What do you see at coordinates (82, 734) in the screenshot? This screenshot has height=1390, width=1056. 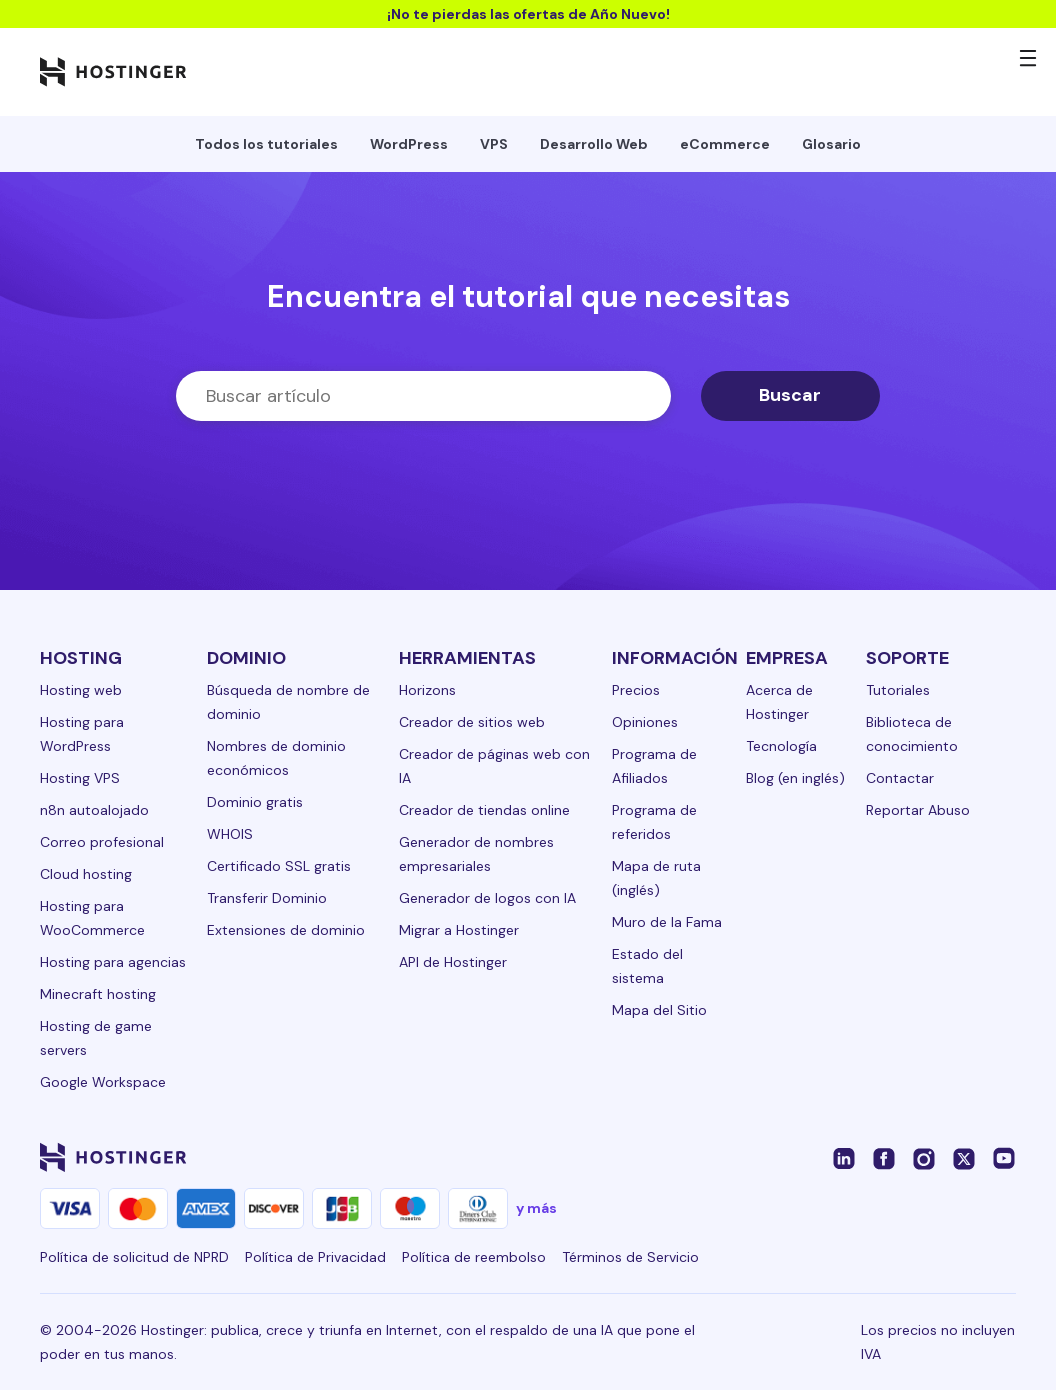 I see `Hosting para WordPress` at bounding box center [82, 734].